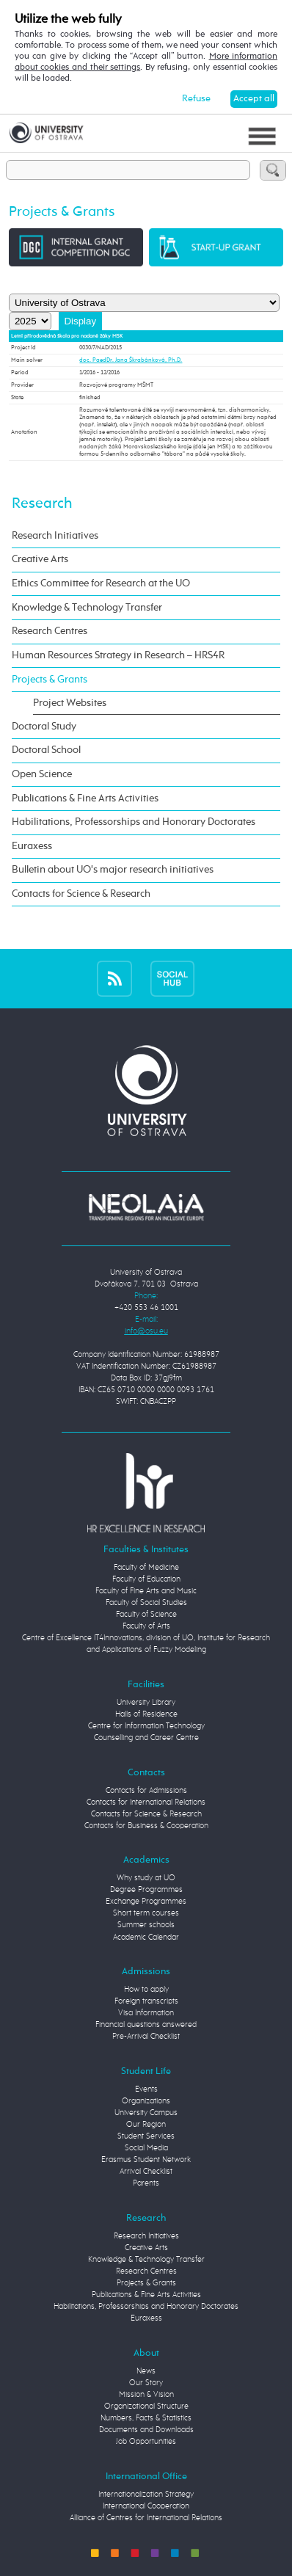 This screenshot has height=2576, width=292. What do you see at coordinates (146, 2001) in the screenshot?
I see `Foreign transcripts` at bounding box center [146, 2001].